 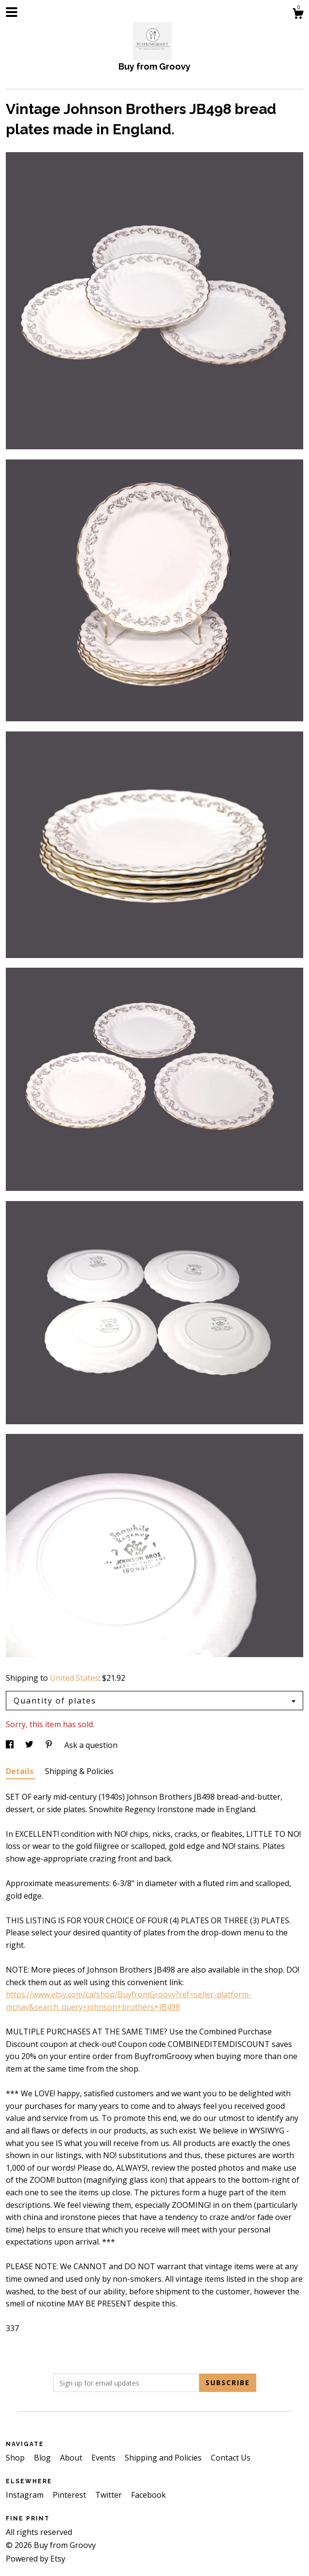 I want to click on Instagram, so click(x=25, y=2495).